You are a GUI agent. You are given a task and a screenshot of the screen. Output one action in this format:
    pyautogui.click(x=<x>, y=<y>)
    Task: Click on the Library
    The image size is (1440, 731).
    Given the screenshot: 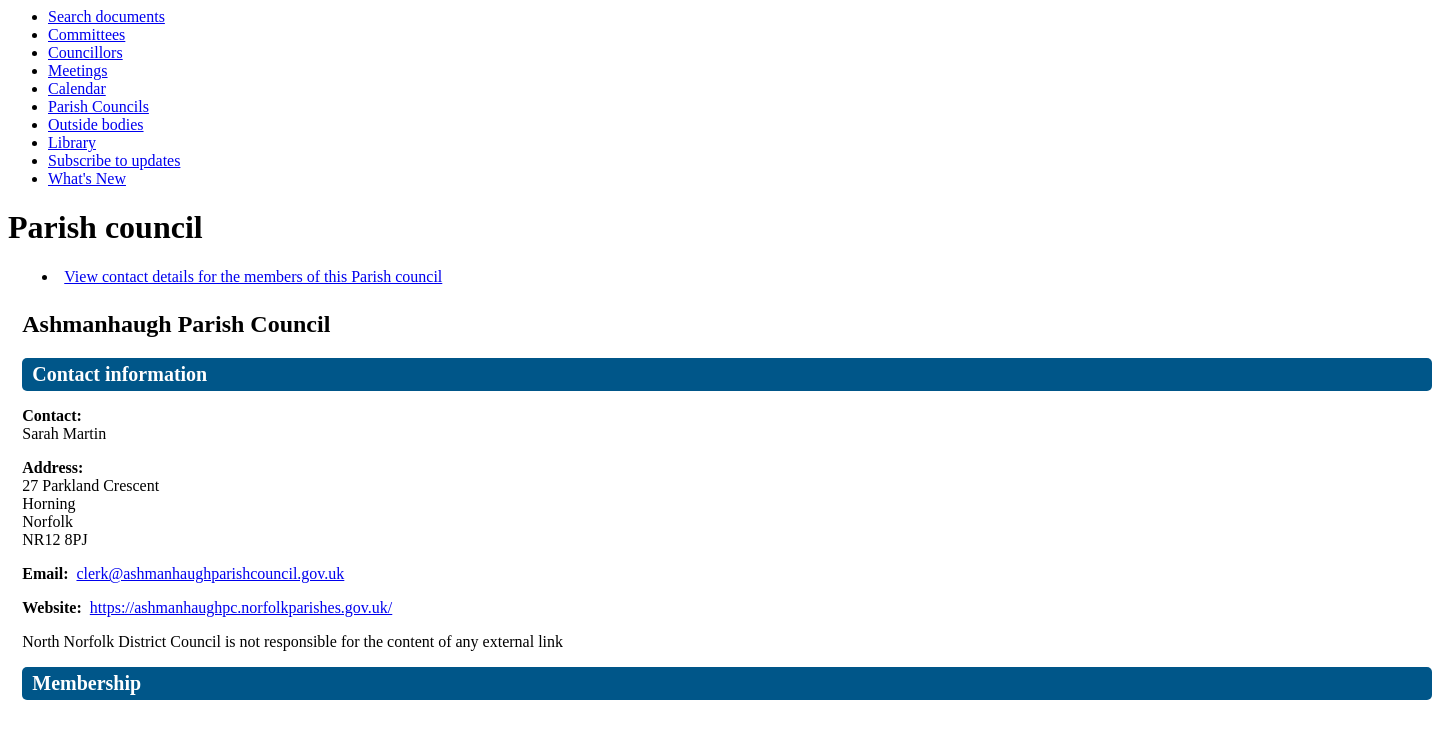 What is the action you would take?
    pyautogui.click(x=72, y=142)
    